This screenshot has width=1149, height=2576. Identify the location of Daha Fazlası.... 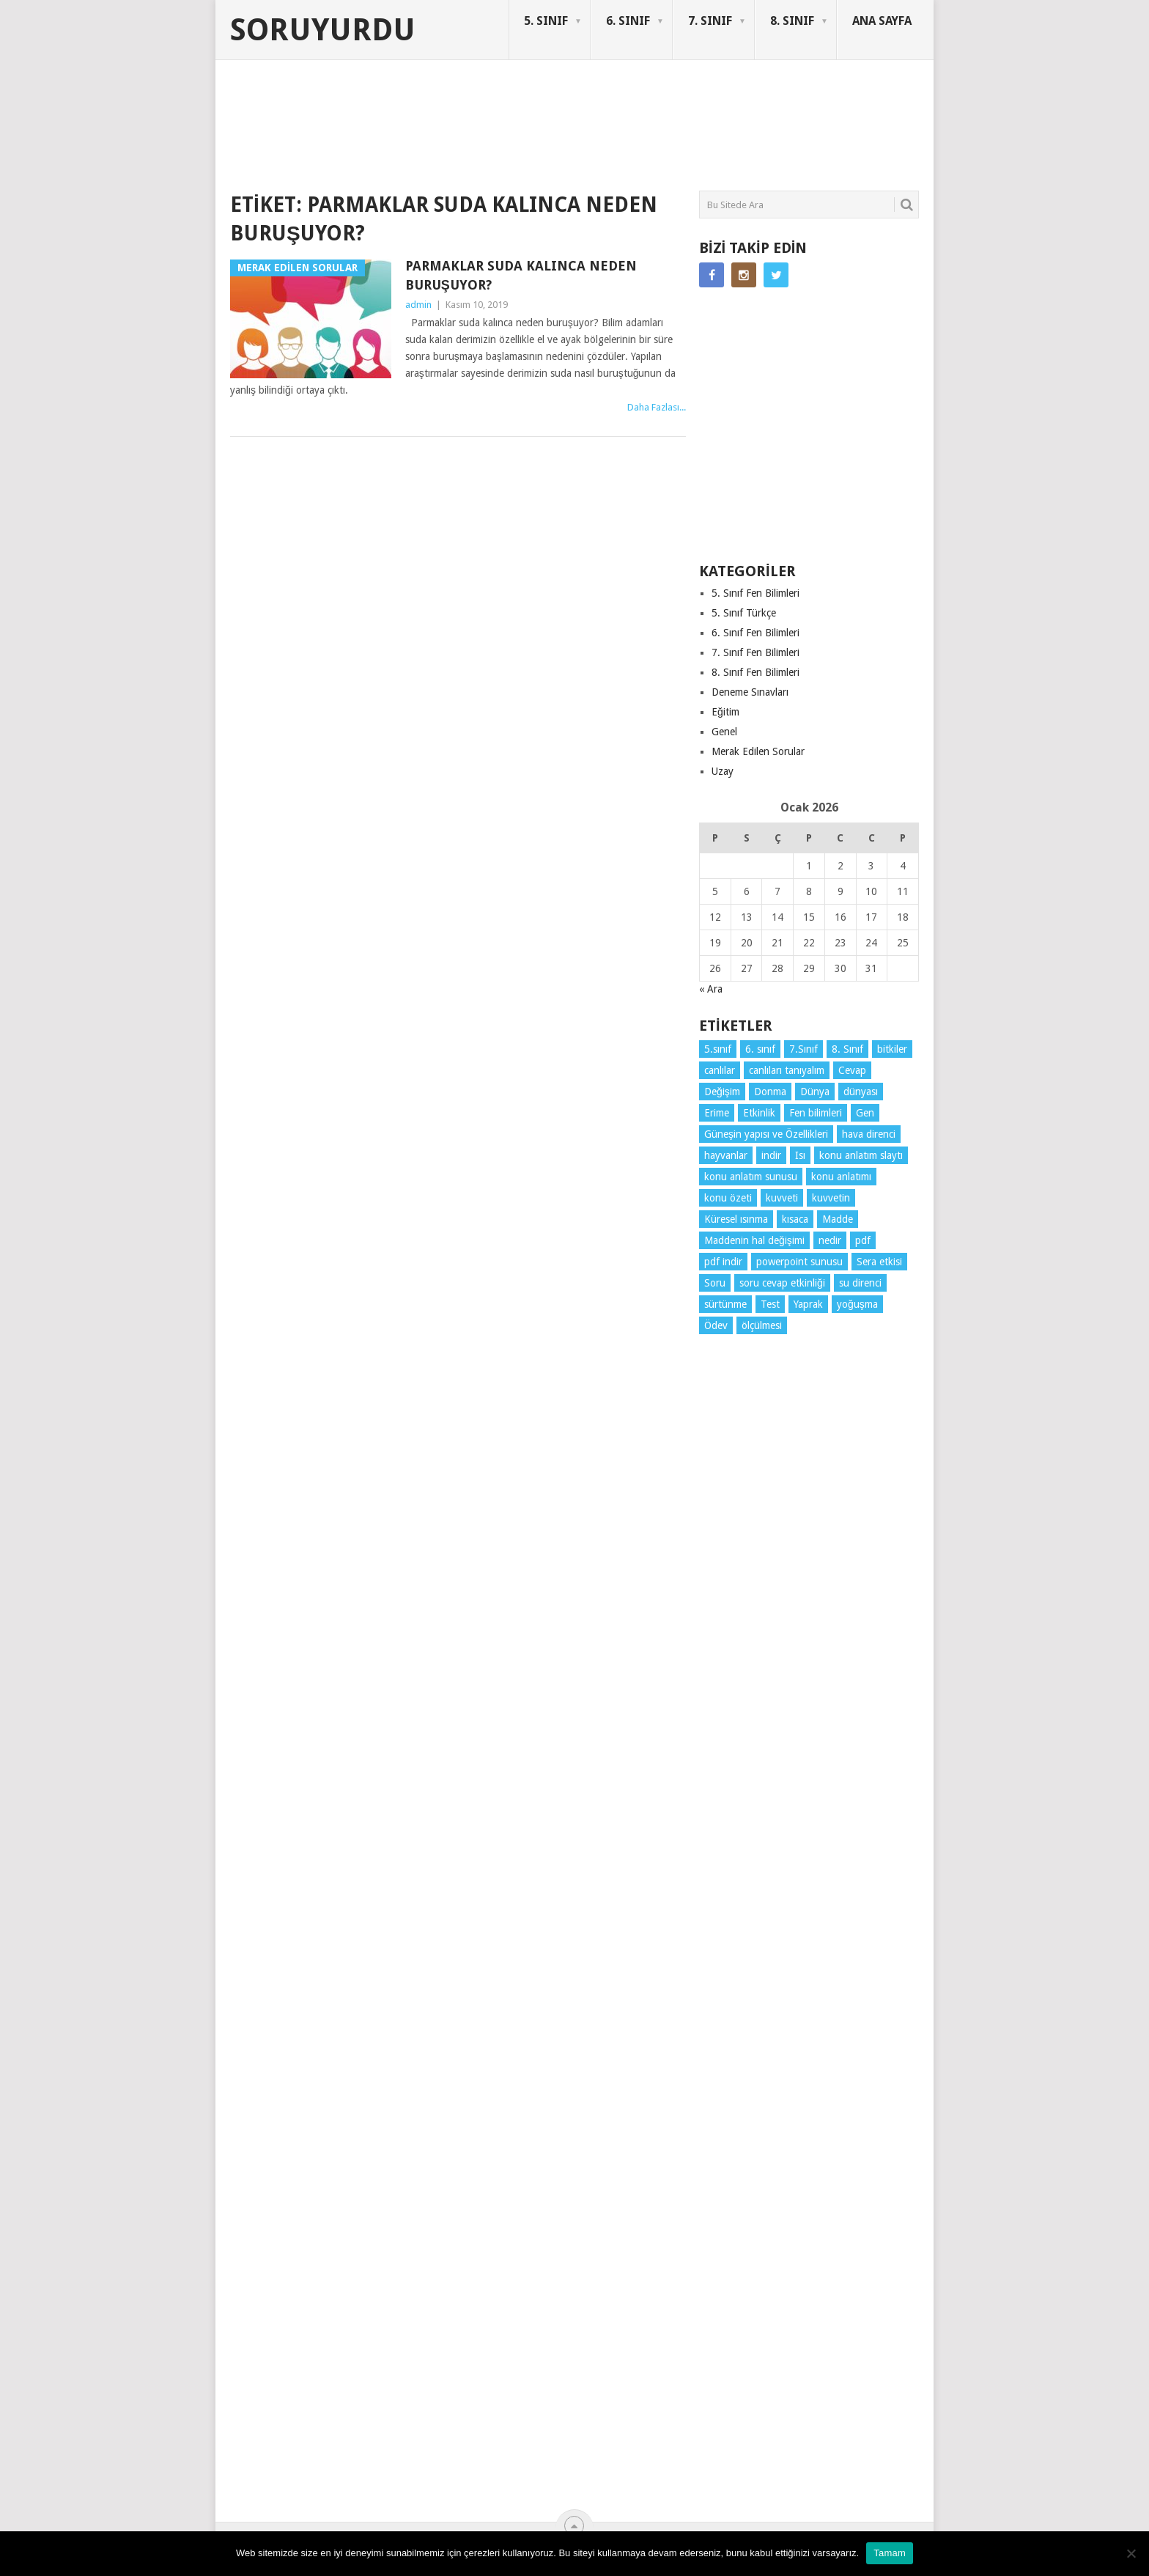
(656, 407).